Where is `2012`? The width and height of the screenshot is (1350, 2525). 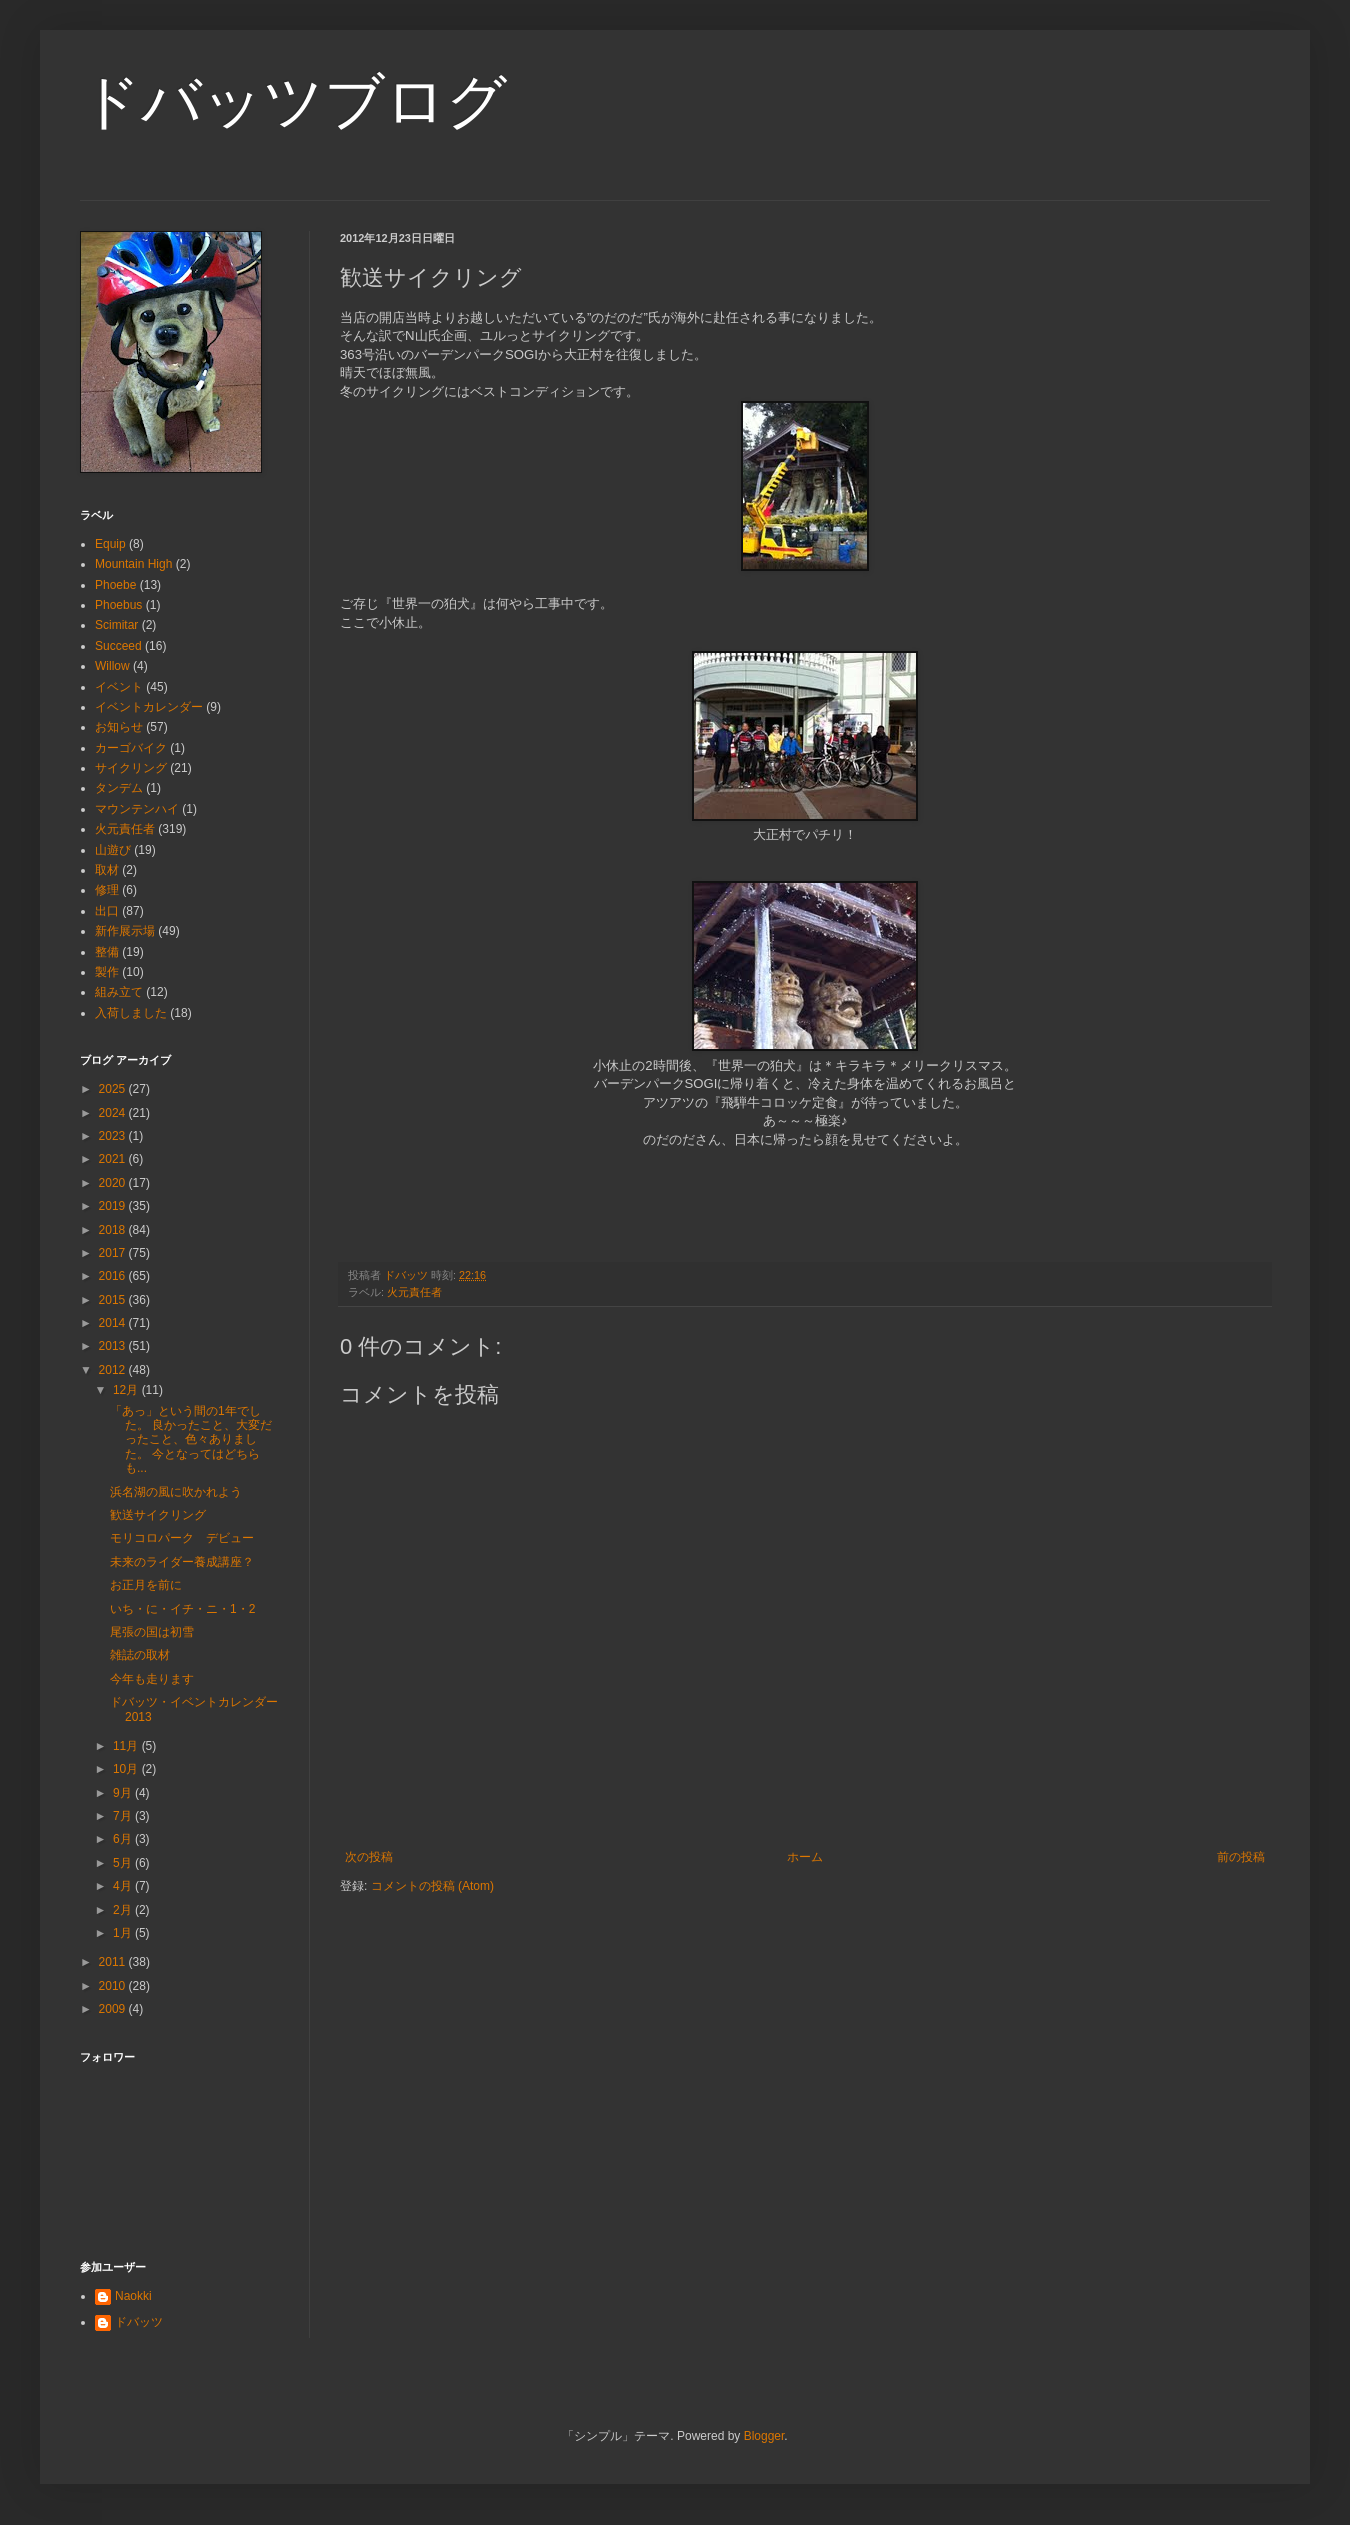 2012 is located at coordinates (114, 1370).